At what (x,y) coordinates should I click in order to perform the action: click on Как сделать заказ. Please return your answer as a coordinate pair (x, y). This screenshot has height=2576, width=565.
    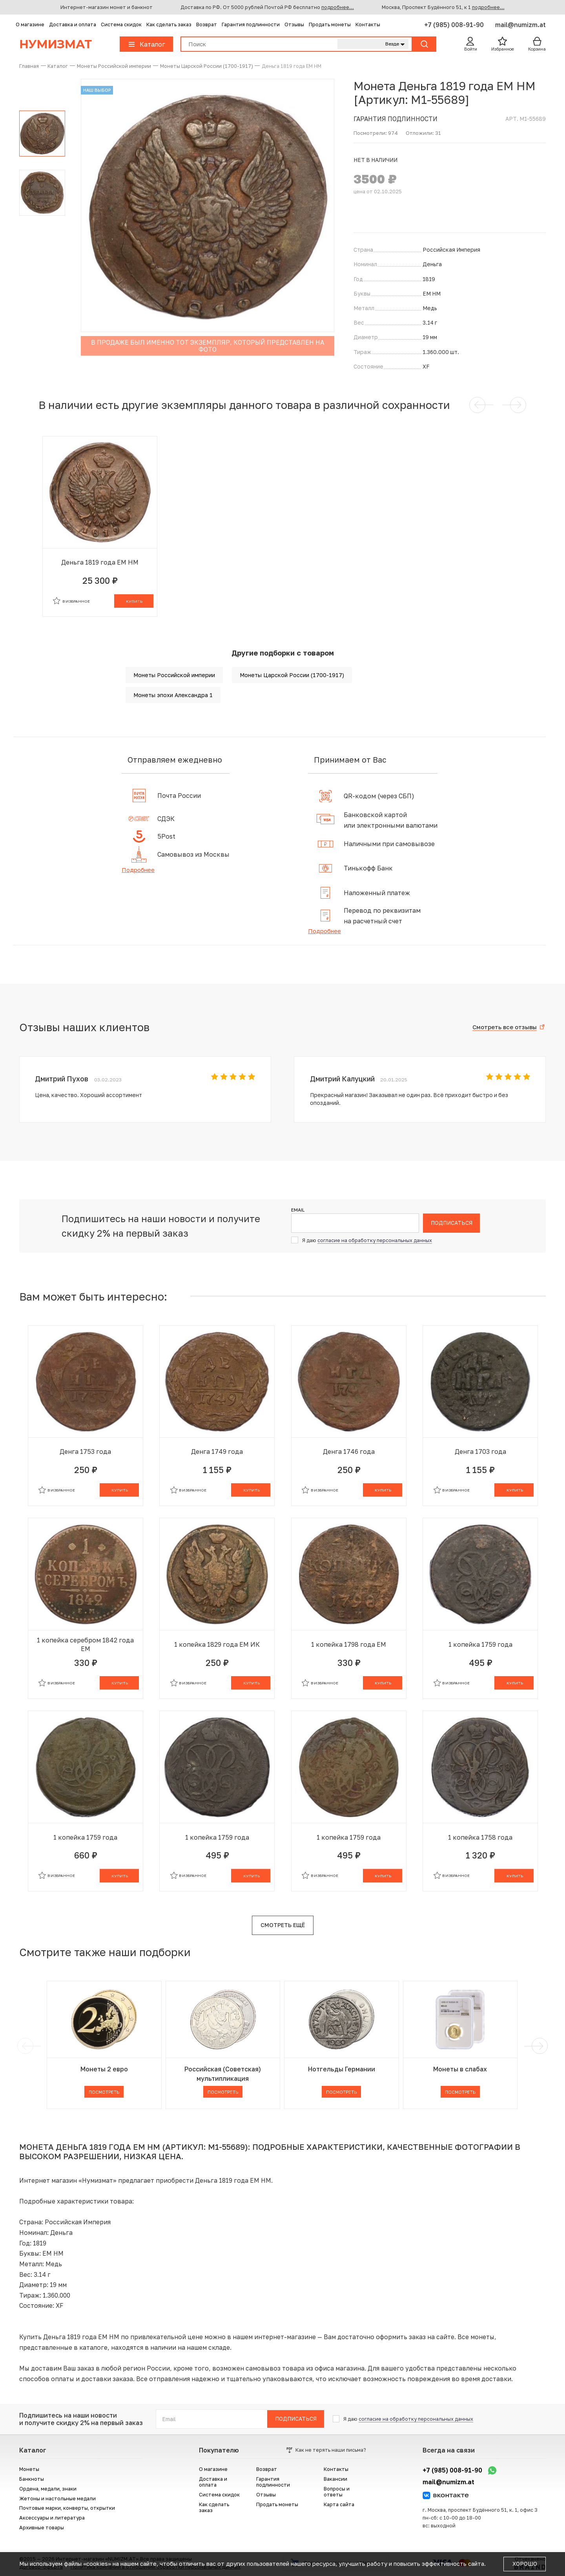
    Looking at the image, I should click on (168, 24).